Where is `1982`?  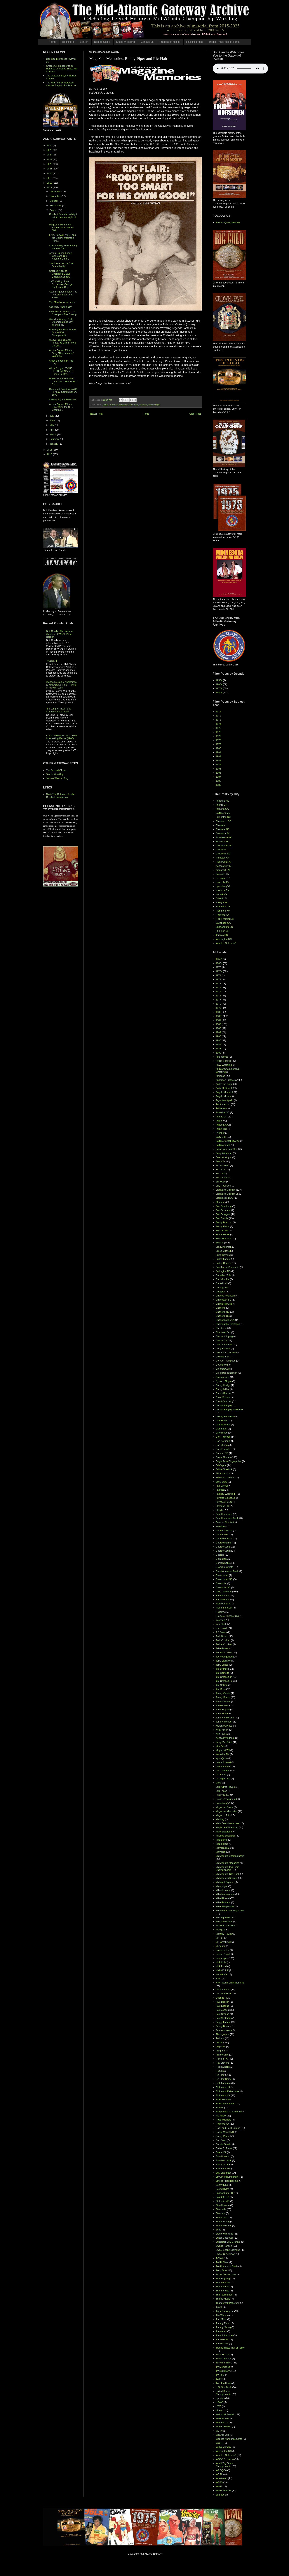
1982 is located at coordinates (218, 756).